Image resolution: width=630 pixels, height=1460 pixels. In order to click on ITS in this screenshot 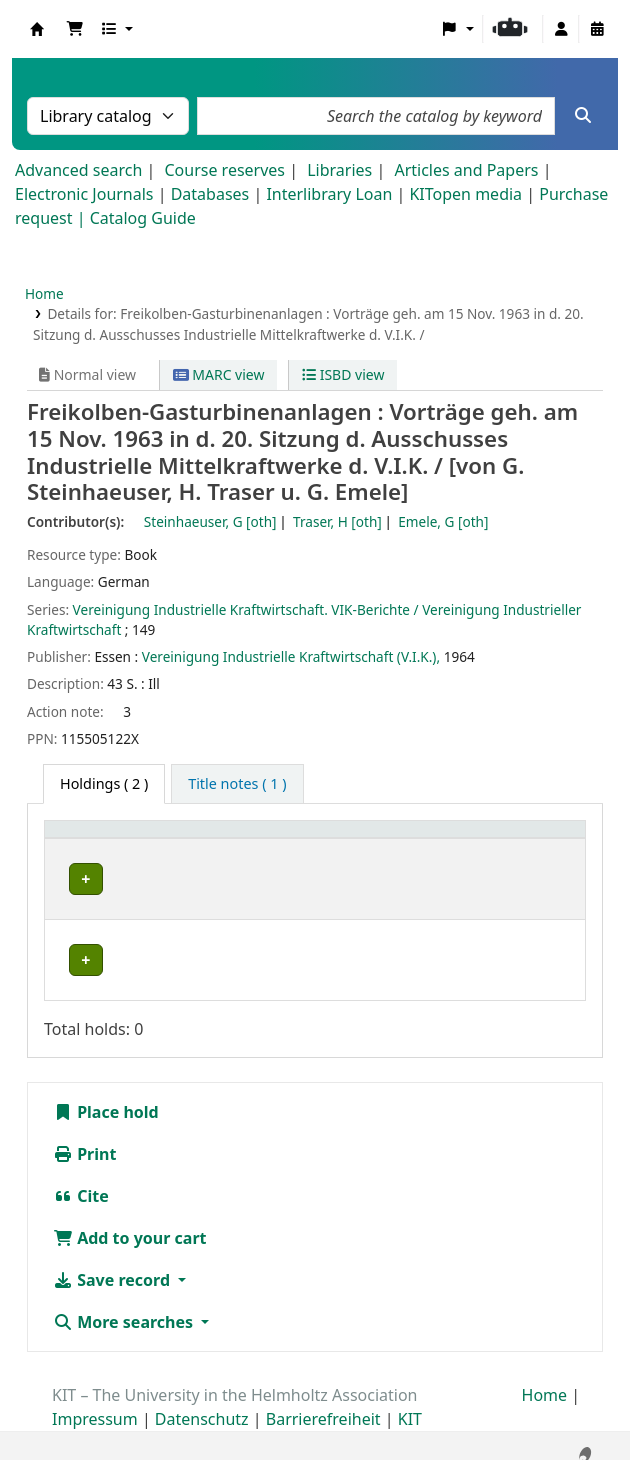, I will do `click(72, 878)`.